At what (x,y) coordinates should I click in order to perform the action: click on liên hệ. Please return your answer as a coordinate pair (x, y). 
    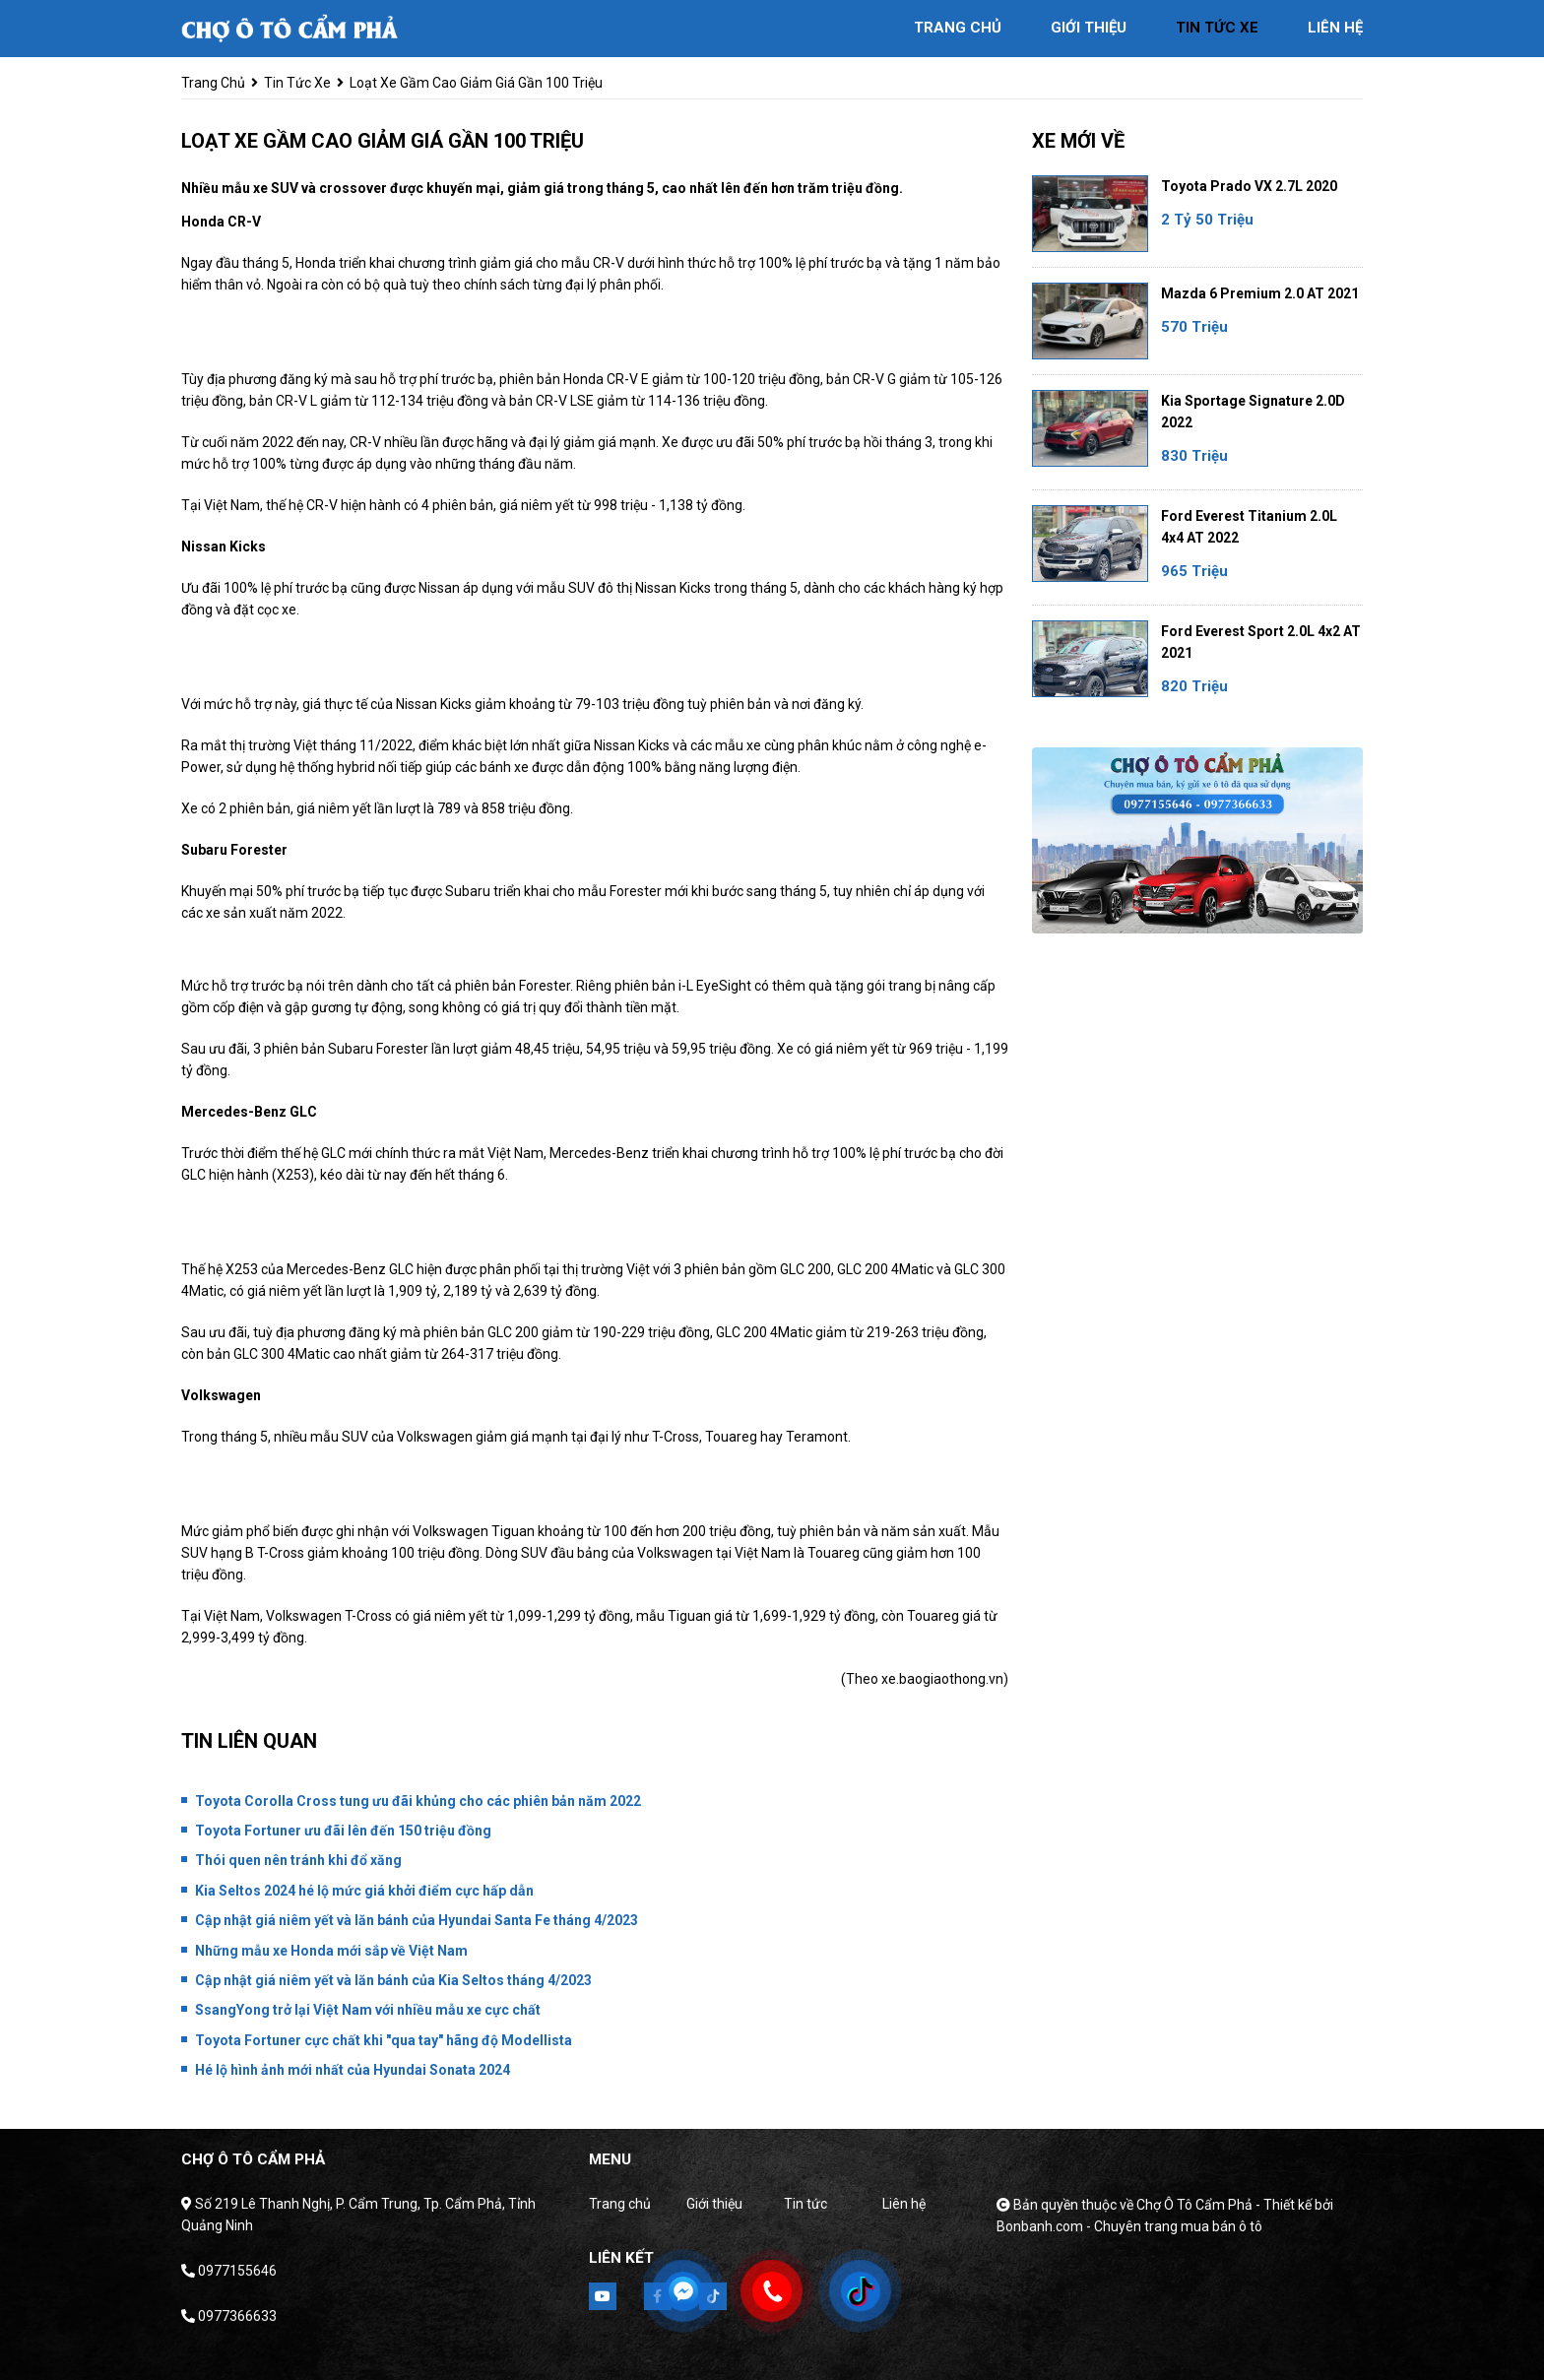
    Looking at the image, I should click on (1335, 27).